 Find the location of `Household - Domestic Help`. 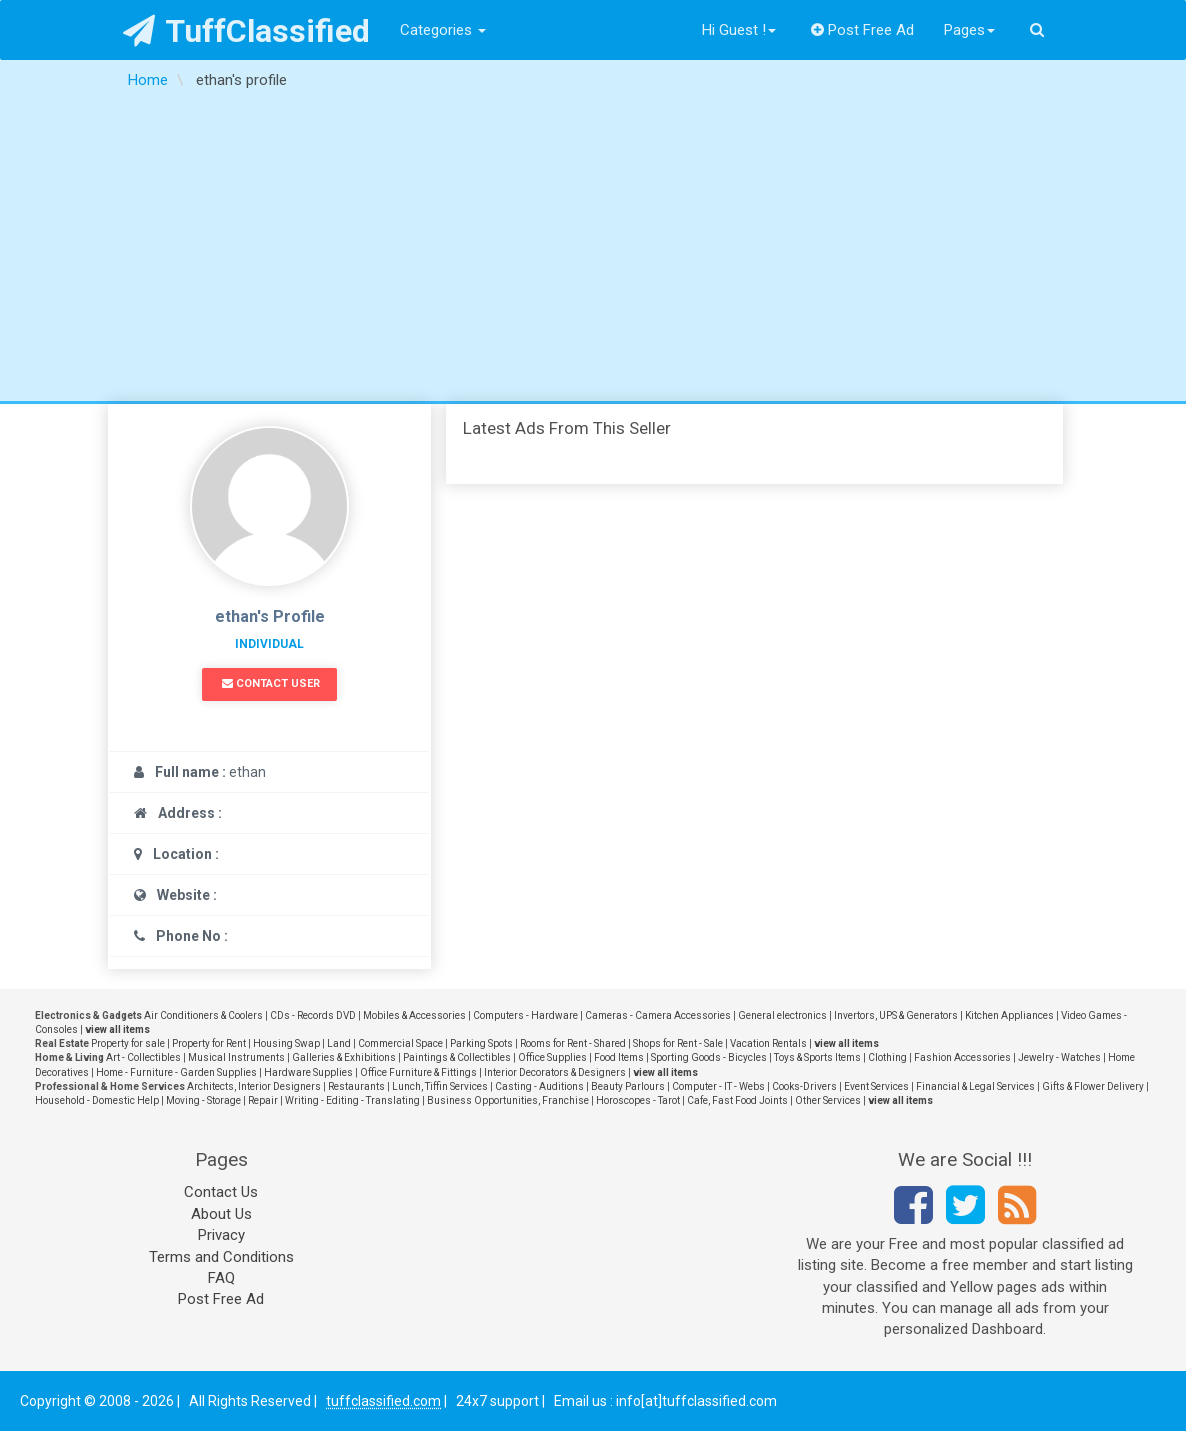

Household - Domestic Help is located at coordinates (97, 1100).